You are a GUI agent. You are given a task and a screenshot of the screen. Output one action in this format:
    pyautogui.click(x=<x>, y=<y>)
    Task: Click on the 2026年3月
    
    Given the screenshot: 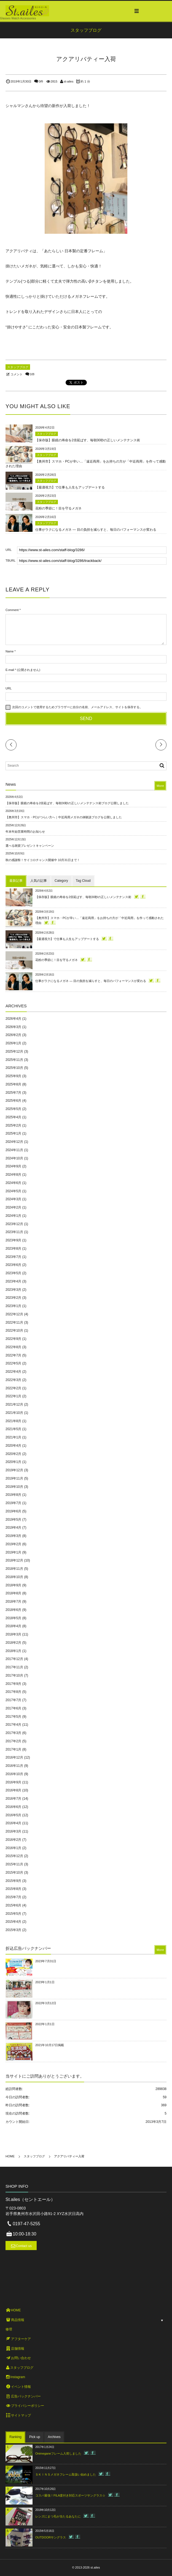 What is the action you would take?
    pyautogui.click(x=13, y=1027)
    